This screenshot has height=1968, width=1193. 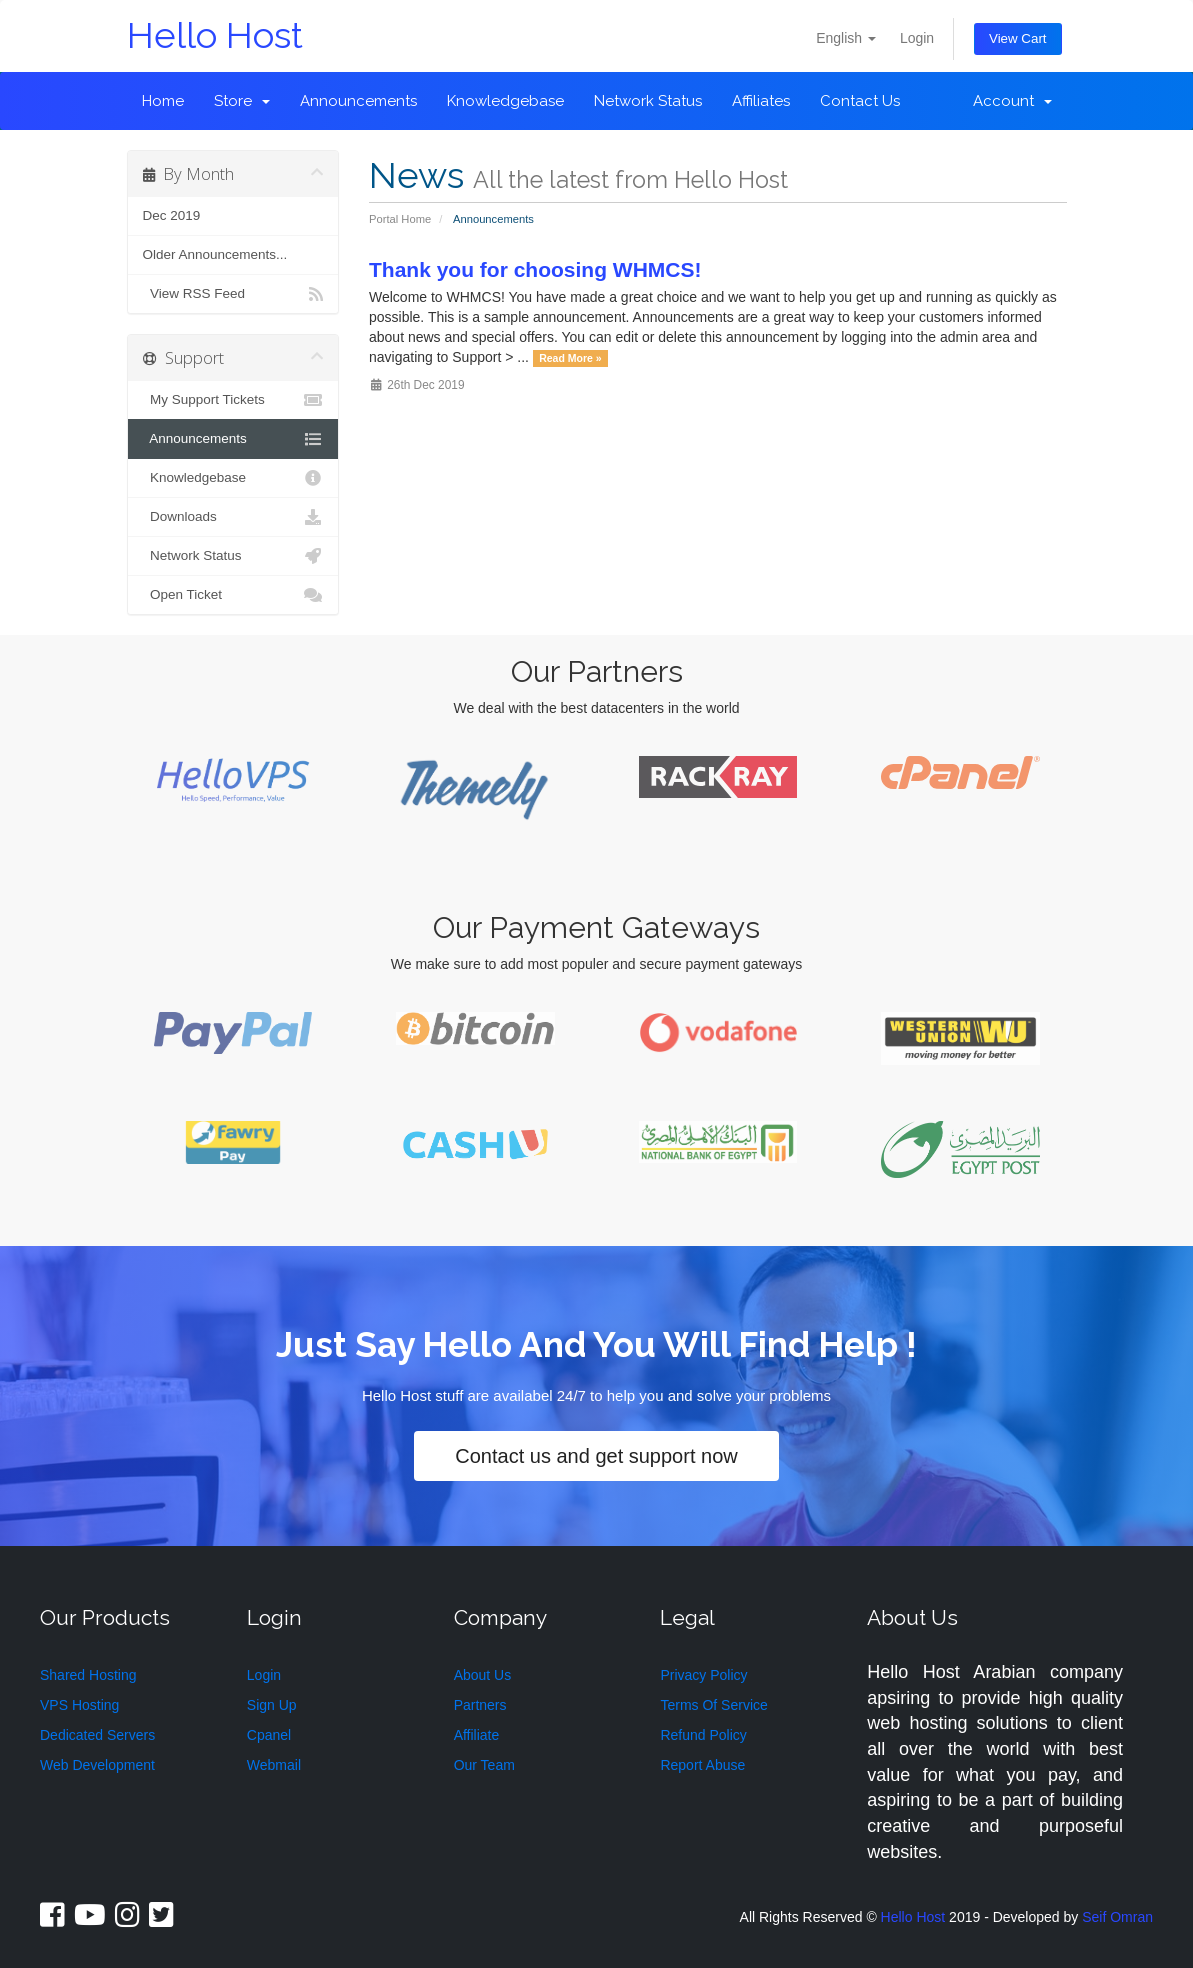 What do you see at coordinates (172, 215) in the screenshot?
I see `Dec 2019` at bounding box center [172, 215].